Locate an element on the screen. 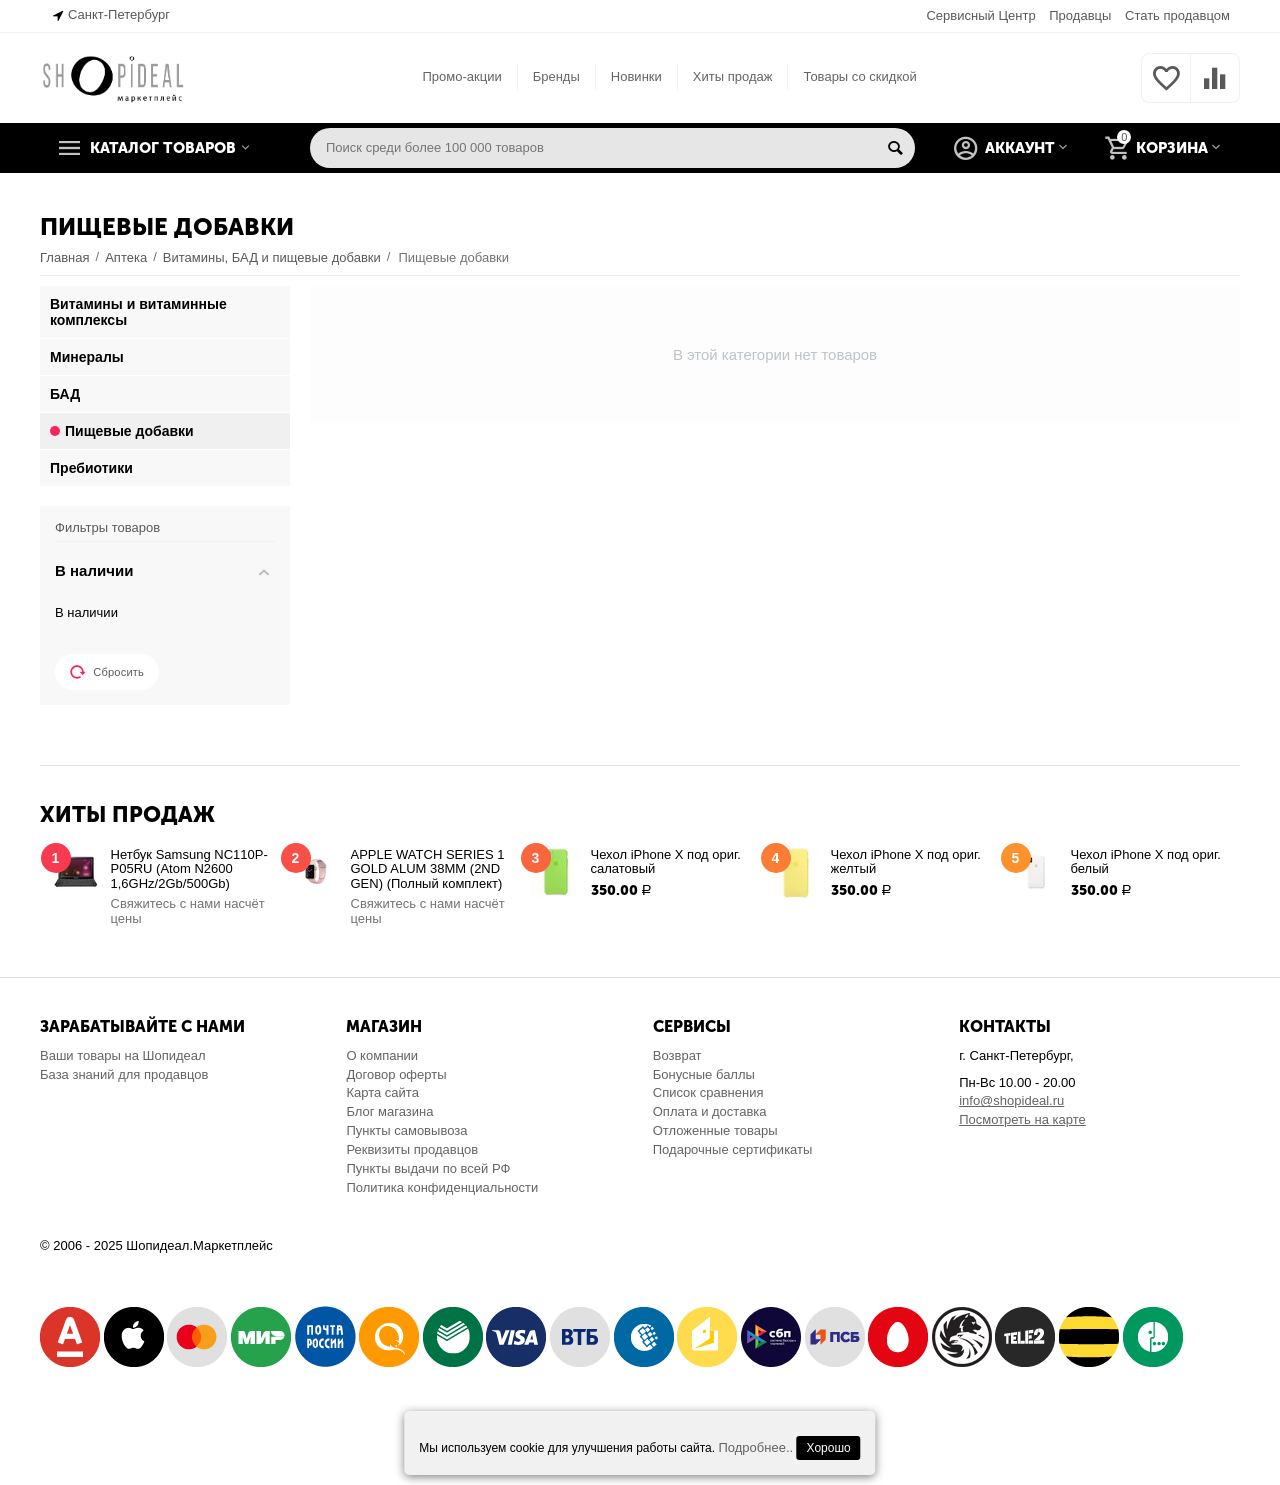 The height and width of the screenshot is (1485, 1280). О компании is located at coordinates (382, 1055).